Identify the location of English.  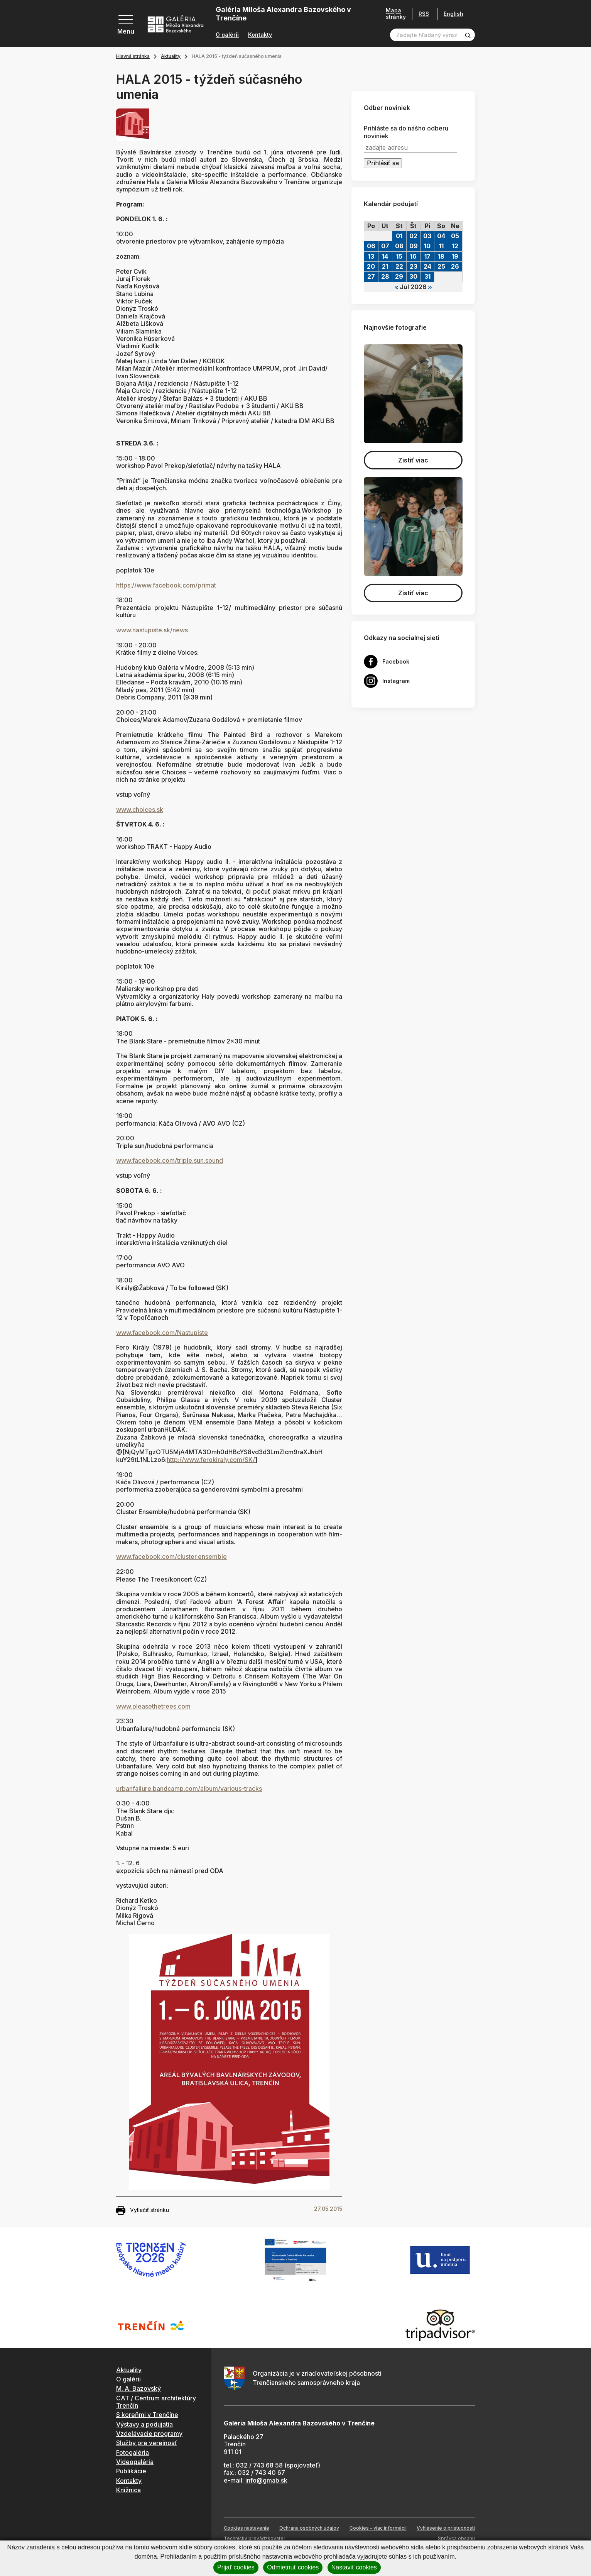
(453, 14).